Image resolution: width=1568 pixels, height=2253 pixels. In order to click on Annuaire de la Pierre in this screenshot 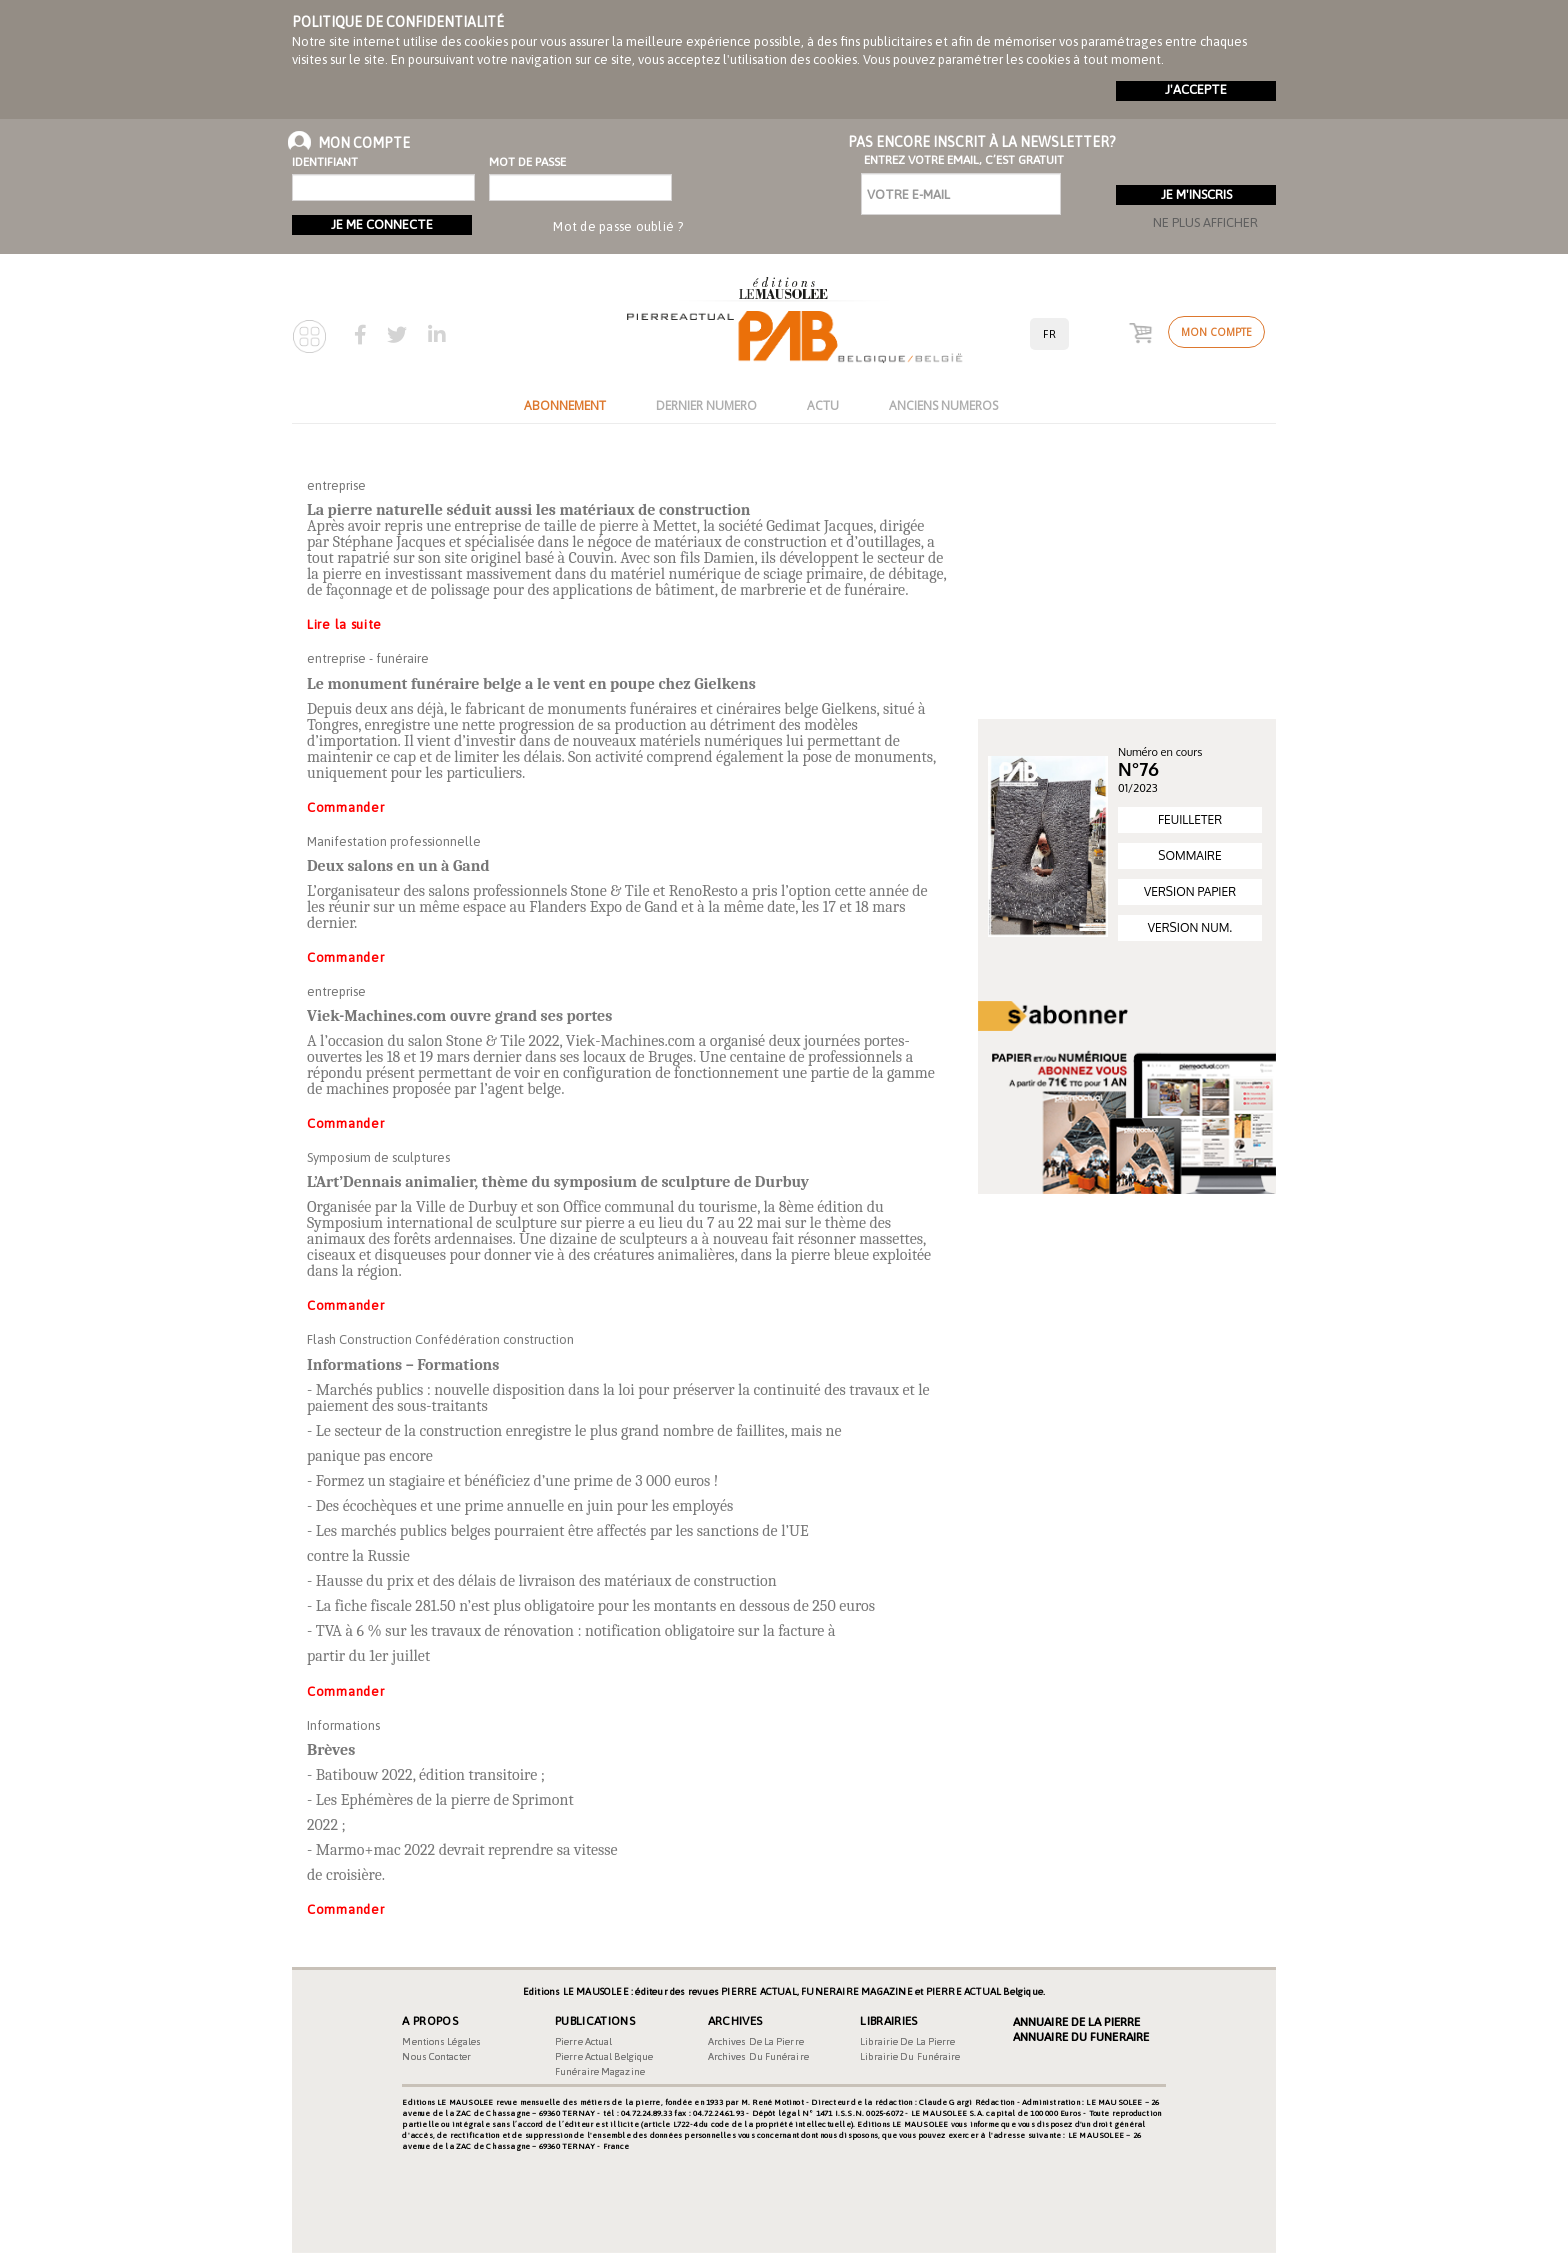, I will do `click(1076, 2022)`.